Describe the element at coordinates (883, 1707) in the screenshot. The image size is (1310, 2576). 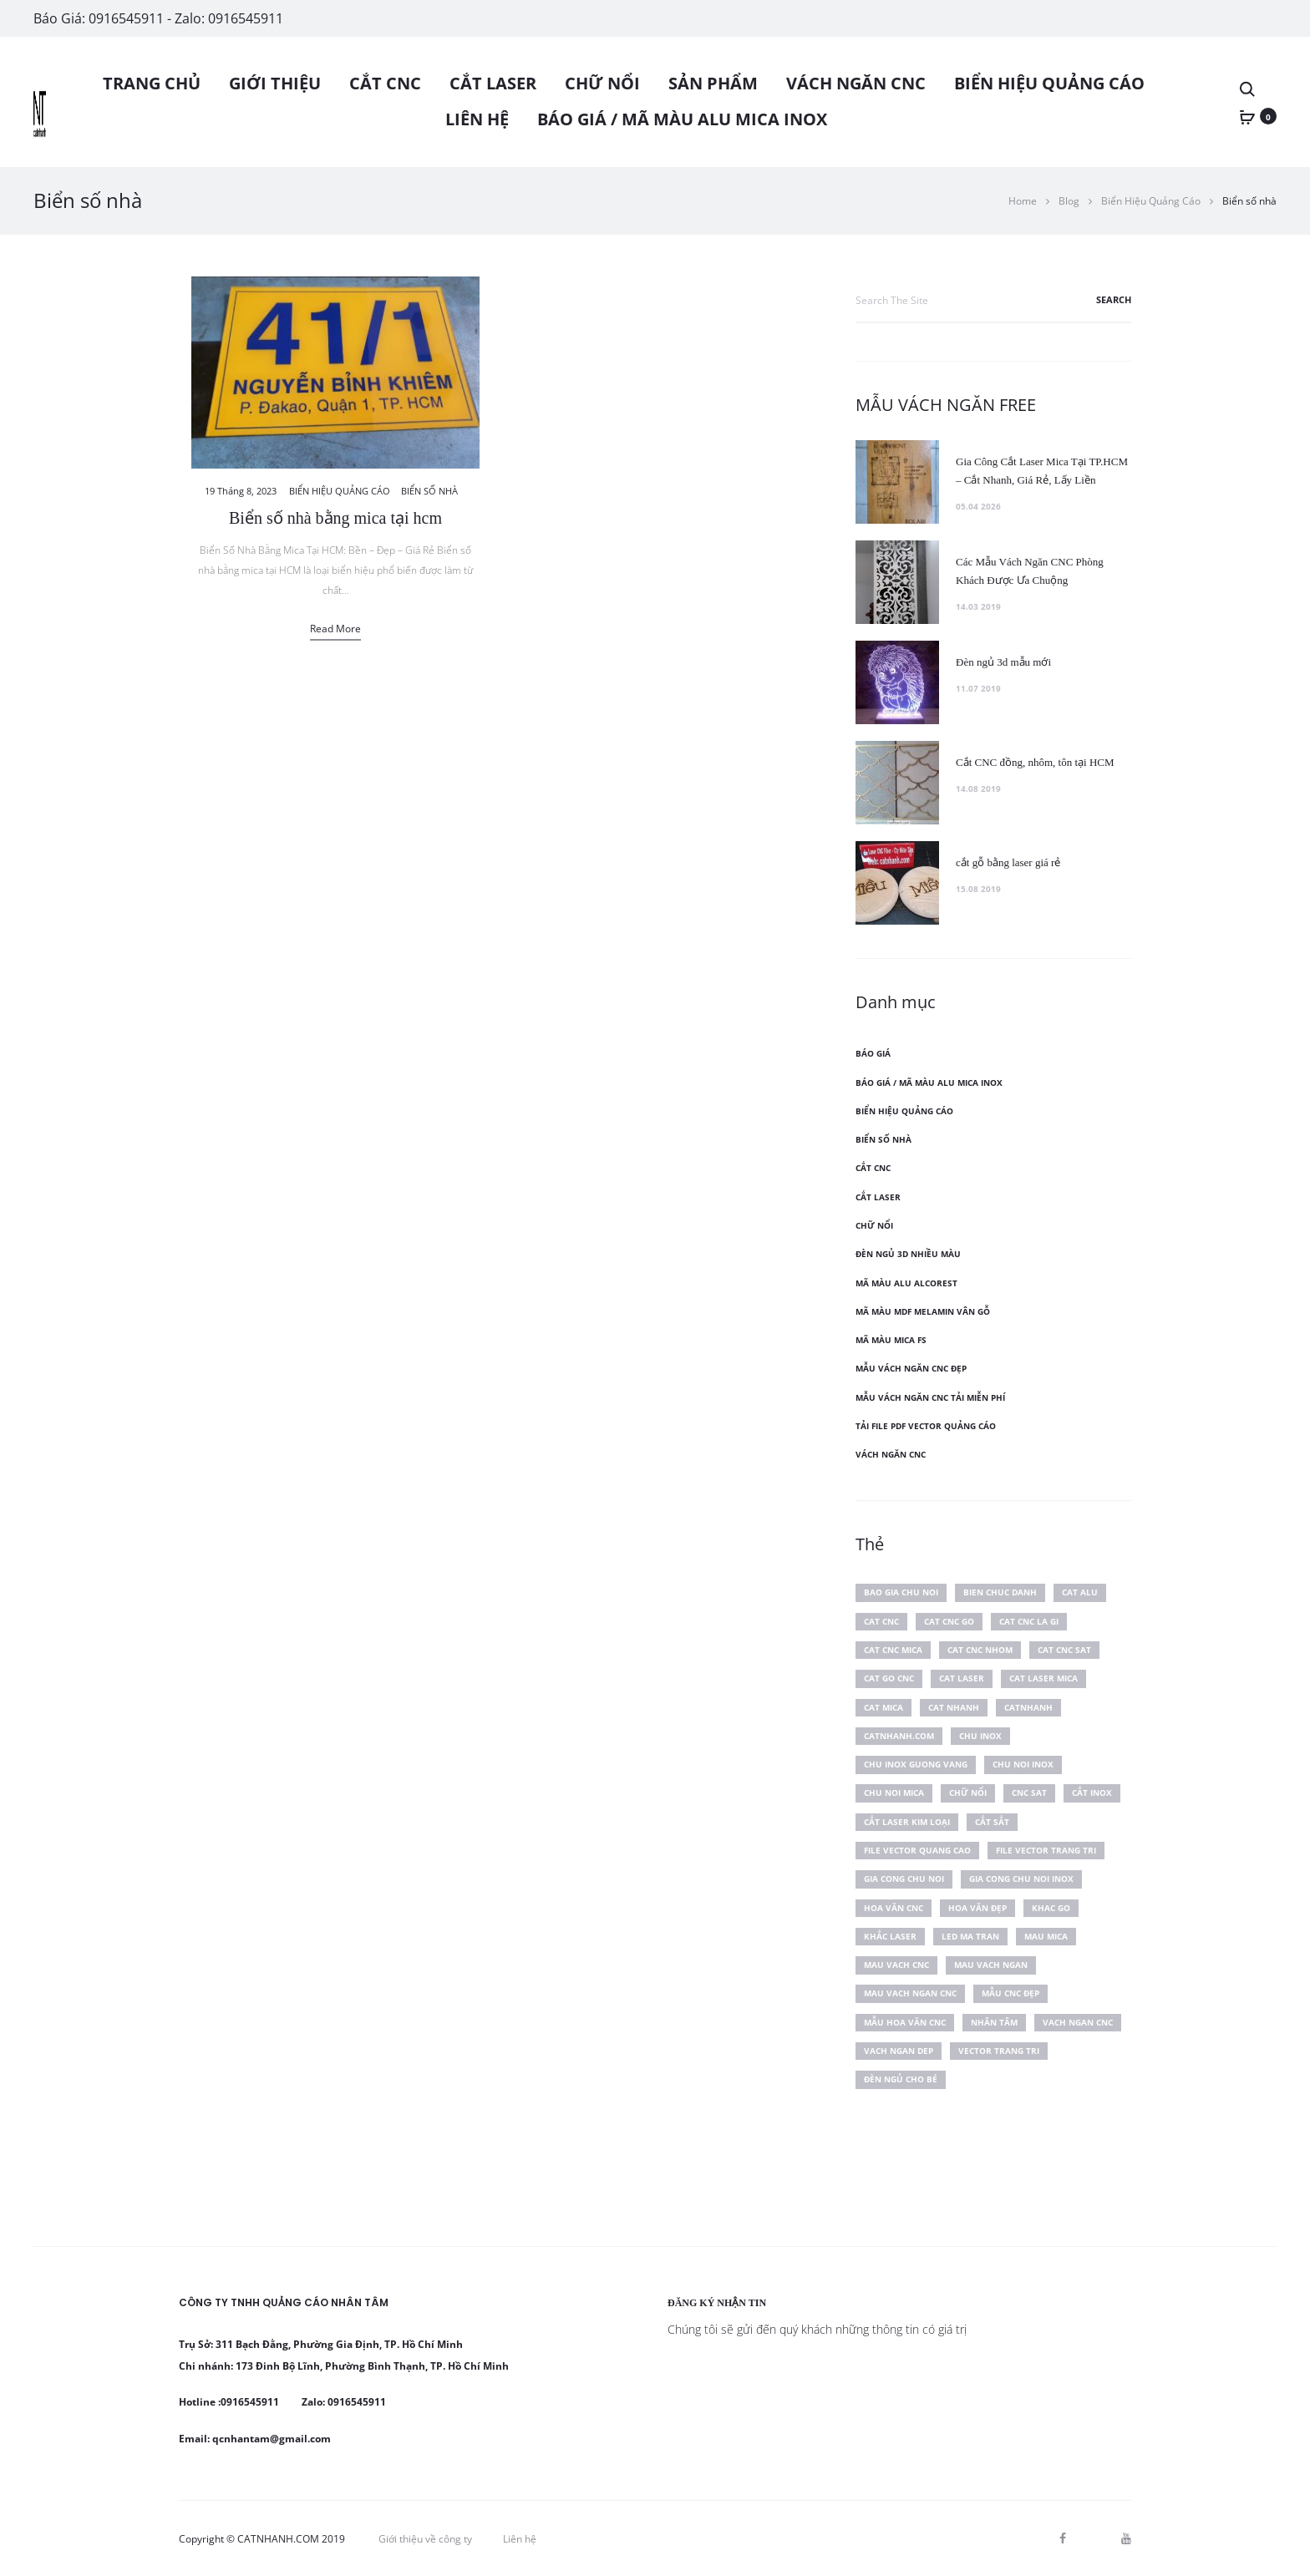
I see `cat mica [cat mica (4 mục)]` at that location.